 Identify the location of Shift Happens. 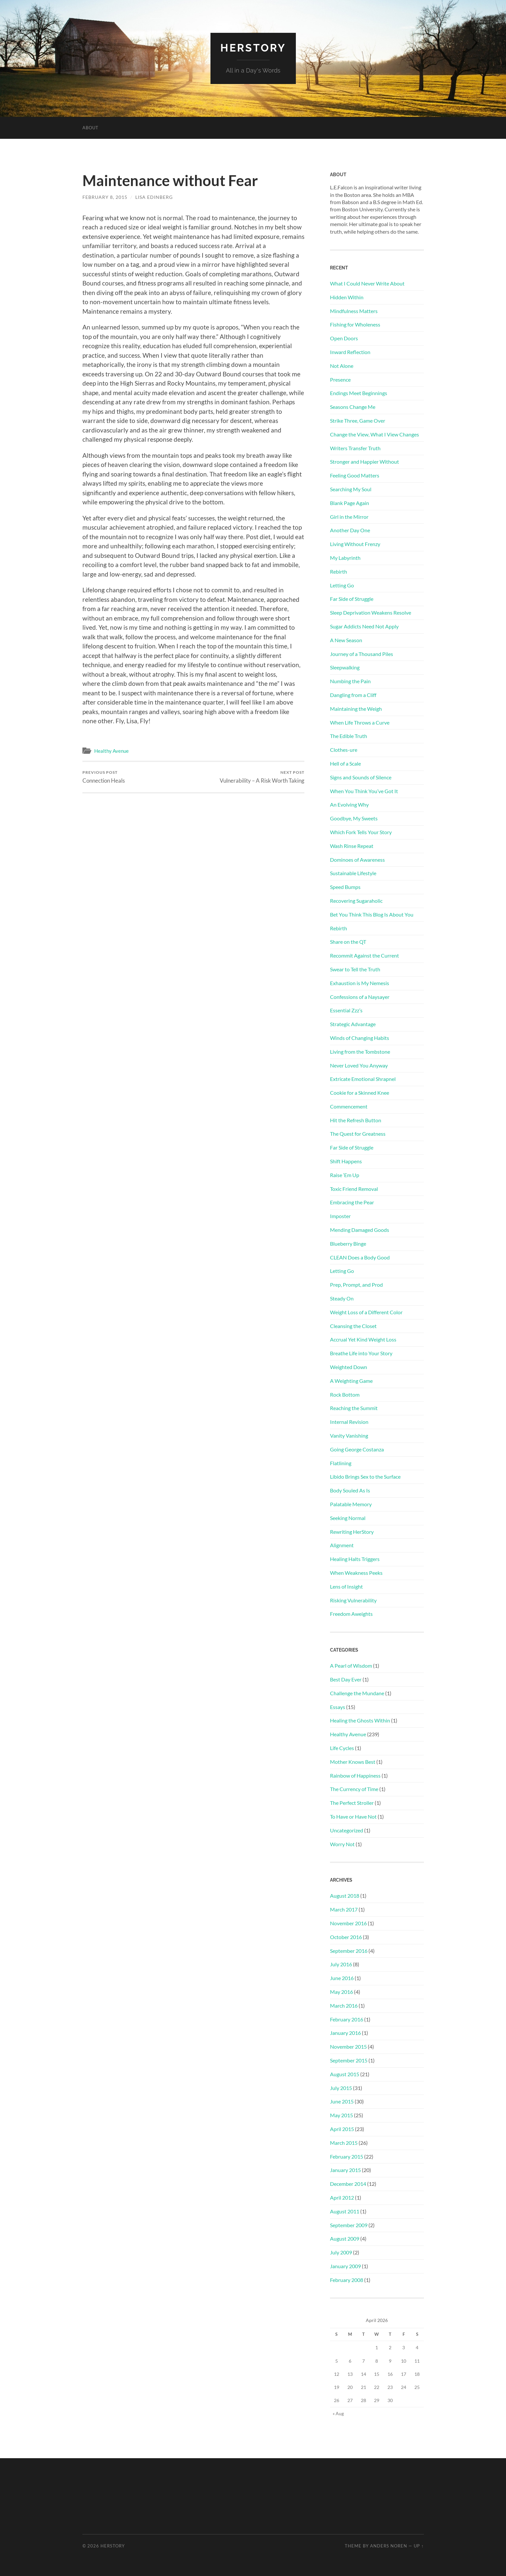
(346, 1161).